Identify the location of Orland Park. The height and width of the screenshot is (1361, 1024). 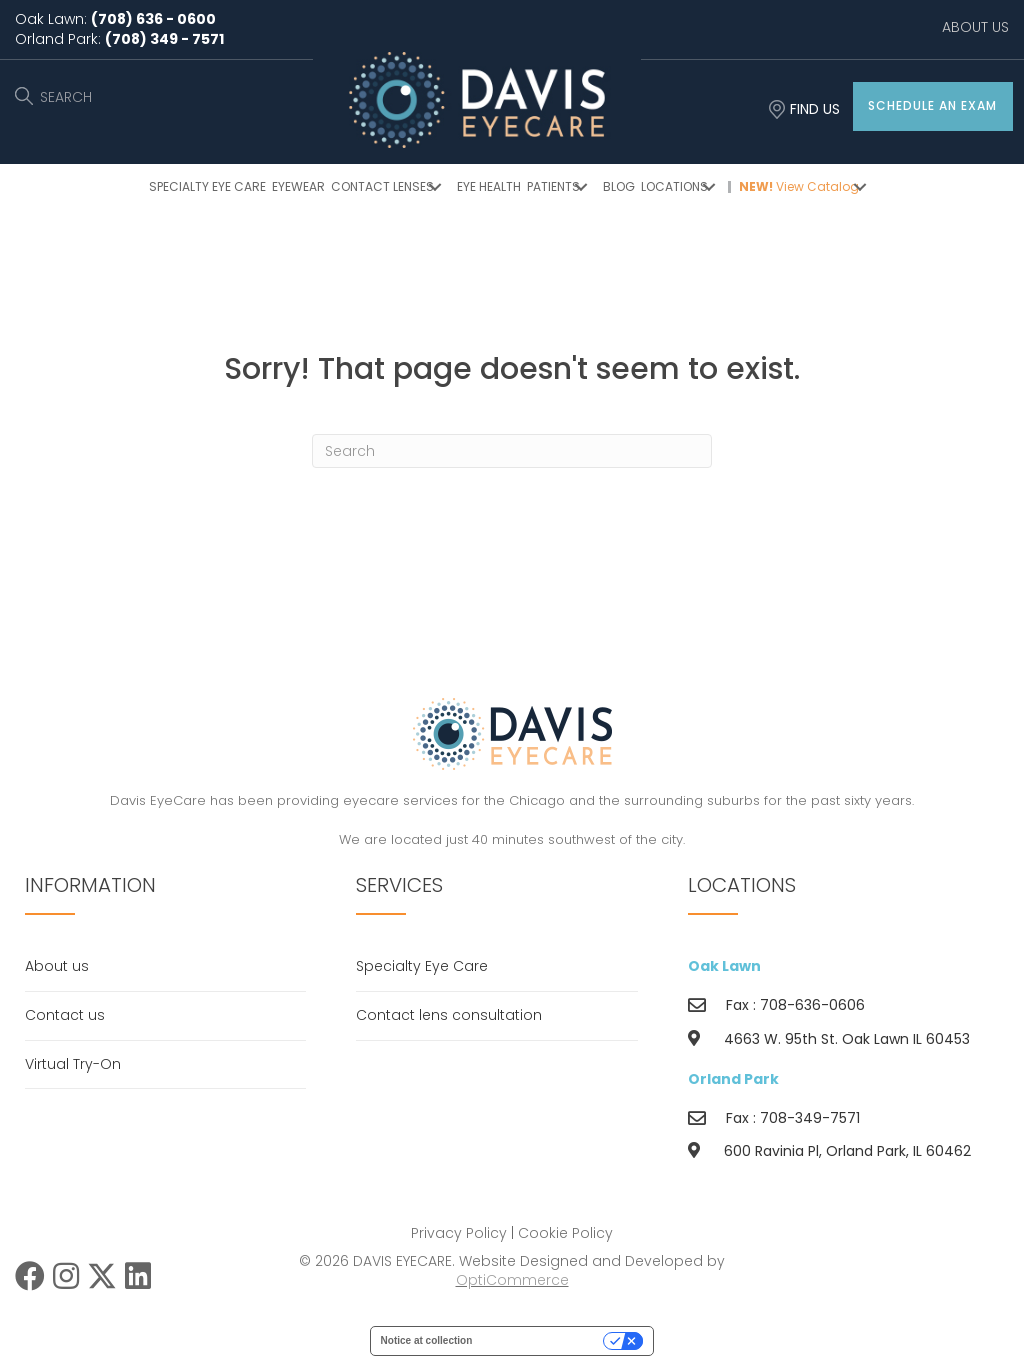
(733, 1079).